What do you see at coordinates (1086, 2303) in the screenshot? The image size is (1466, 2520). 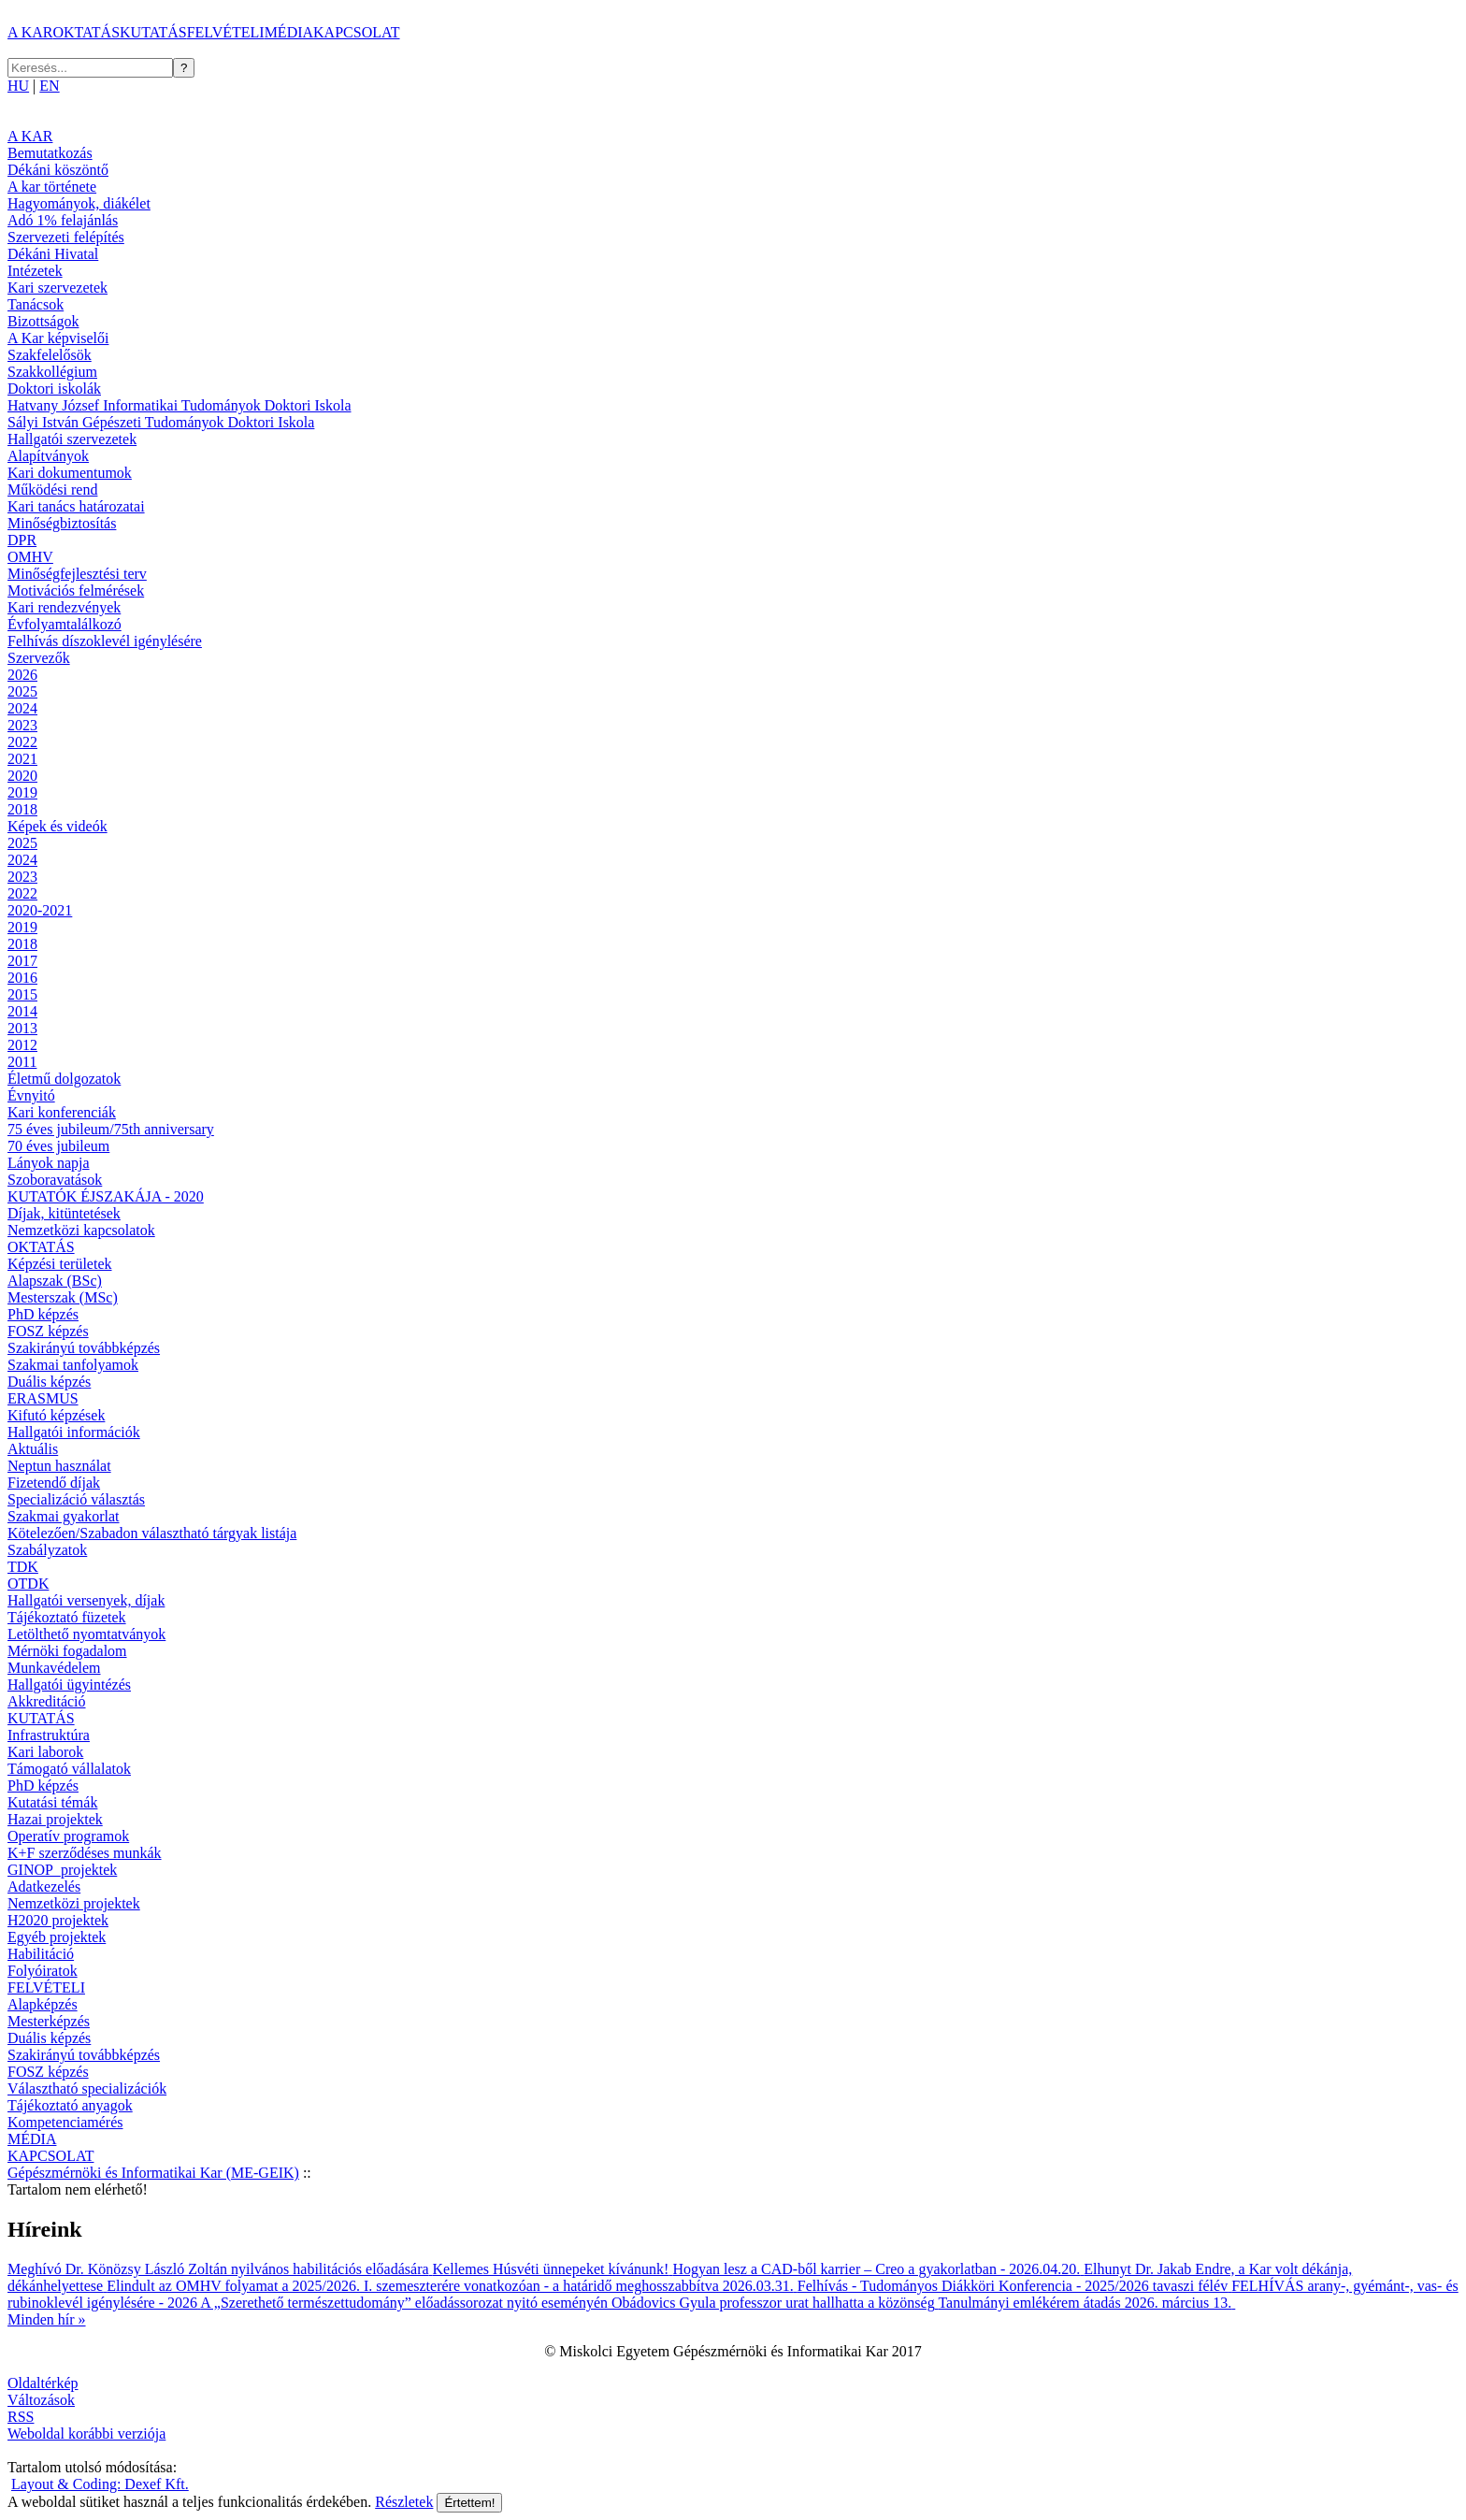 I see `Tanulmányi emlékérem átadás 2026. március 13.` at bounding box center [1086, 2303].